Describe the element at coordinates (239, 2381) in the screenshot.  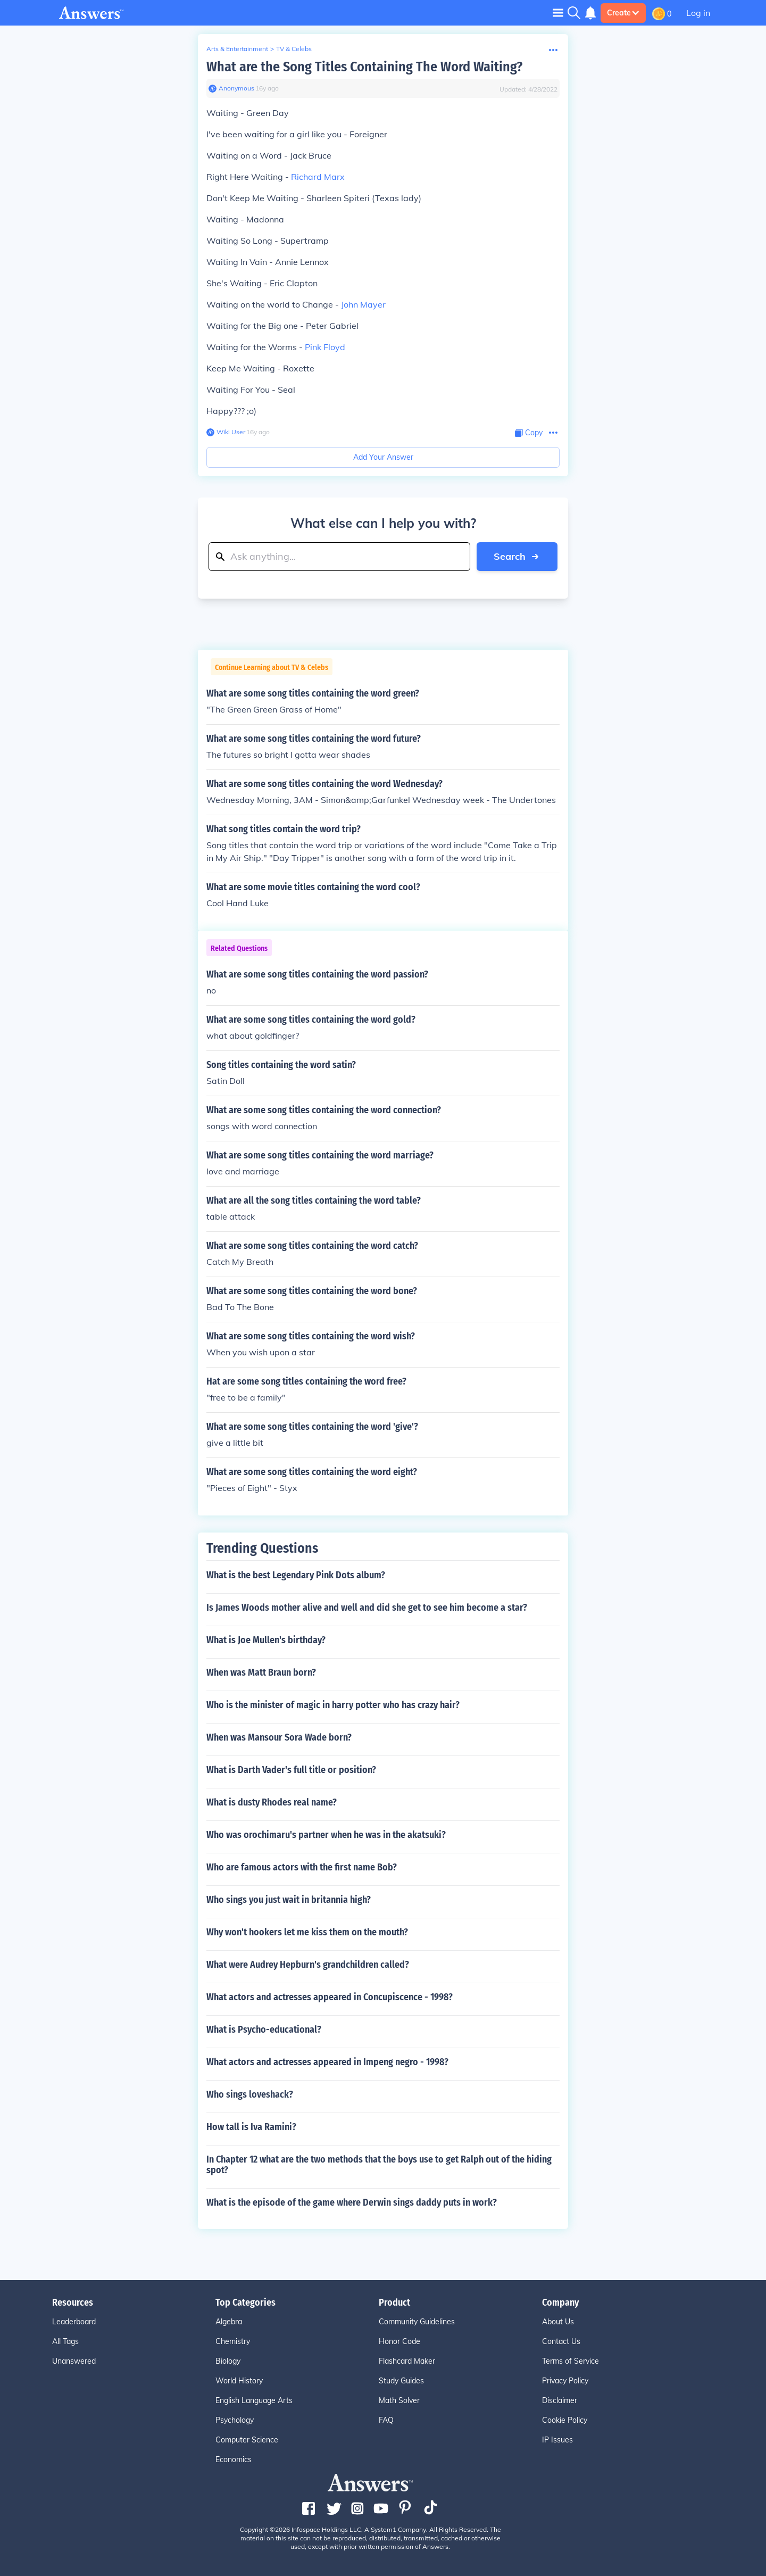
I see `World History` at that location.